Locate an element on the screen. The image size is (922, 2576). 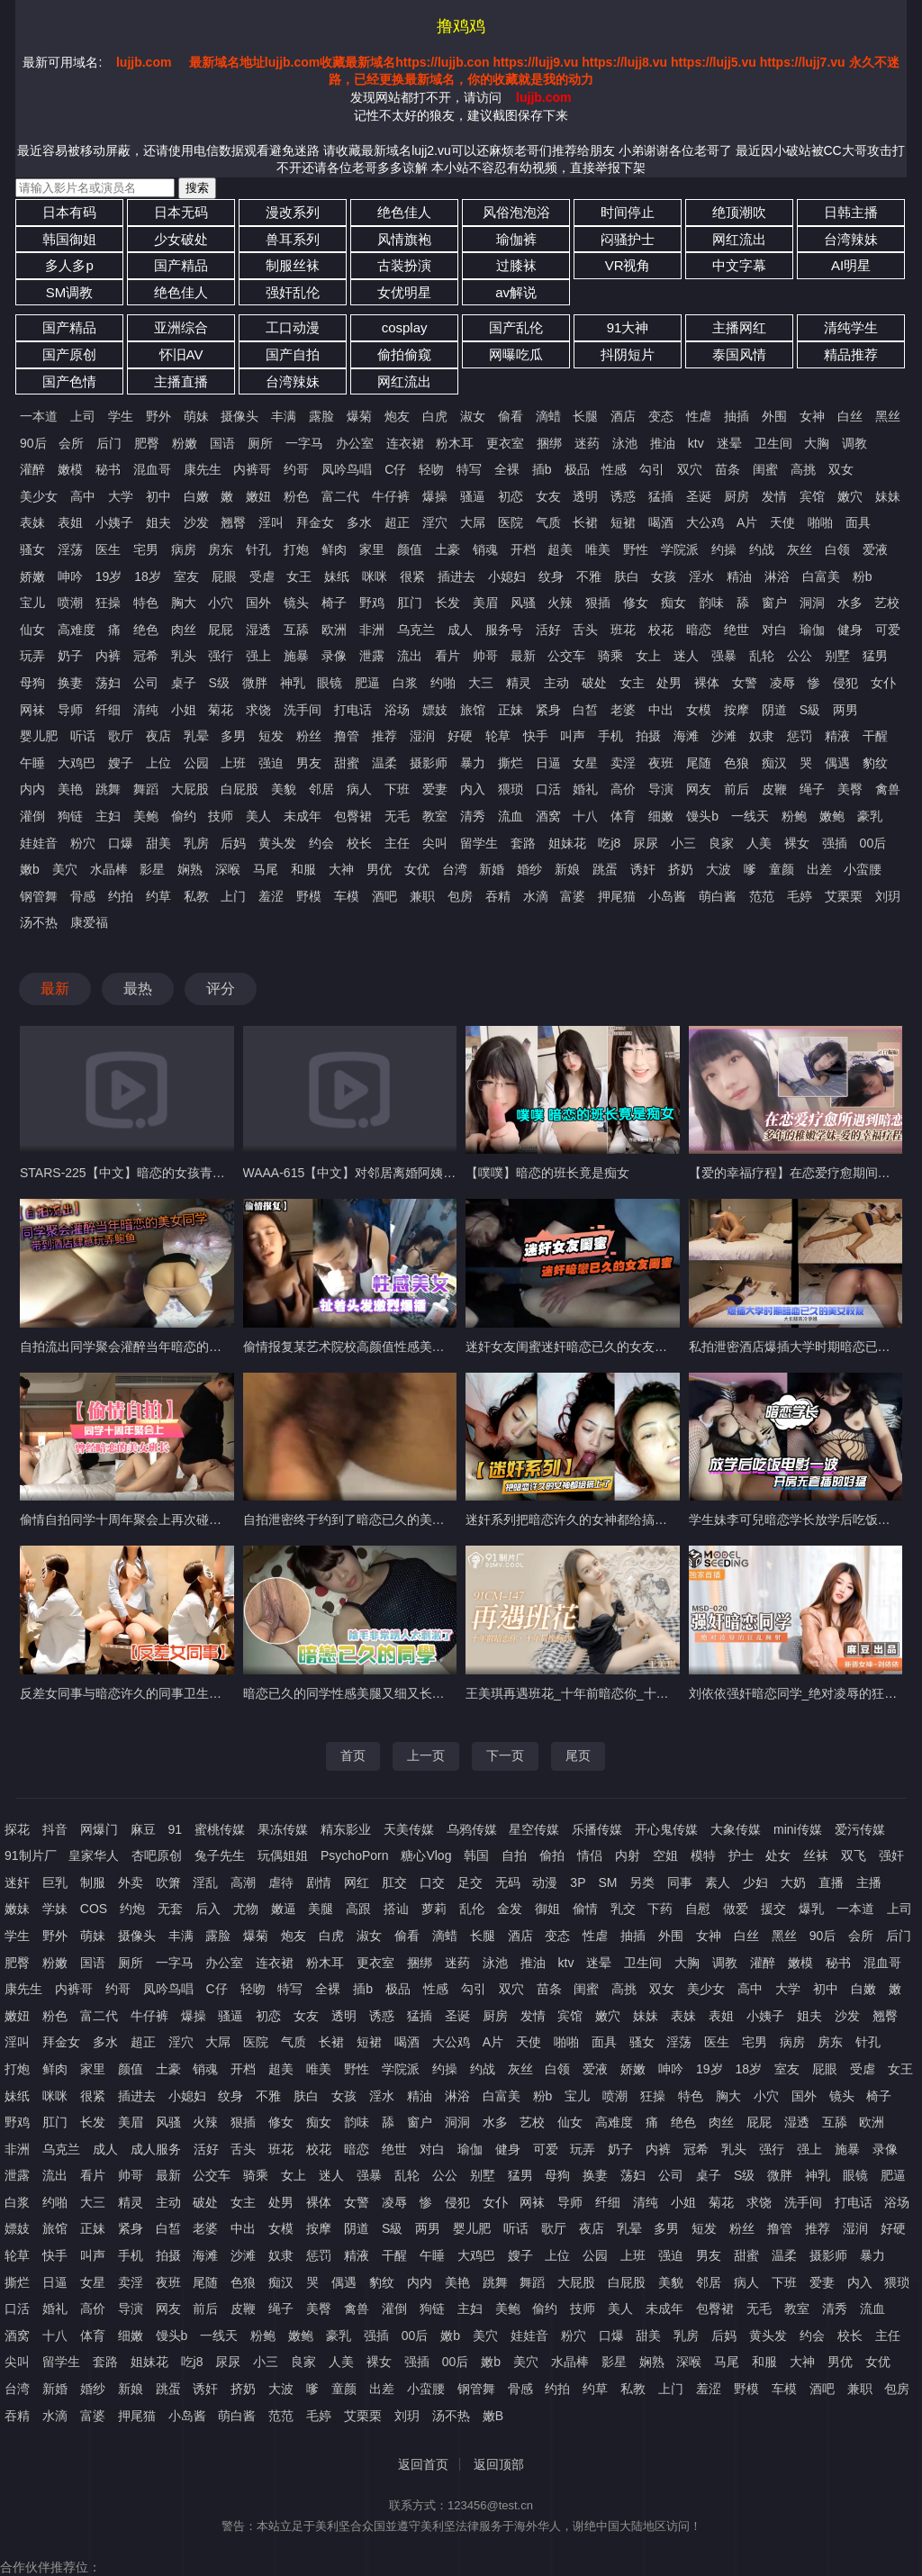
下一页 is located at coordinates (505, 1755).